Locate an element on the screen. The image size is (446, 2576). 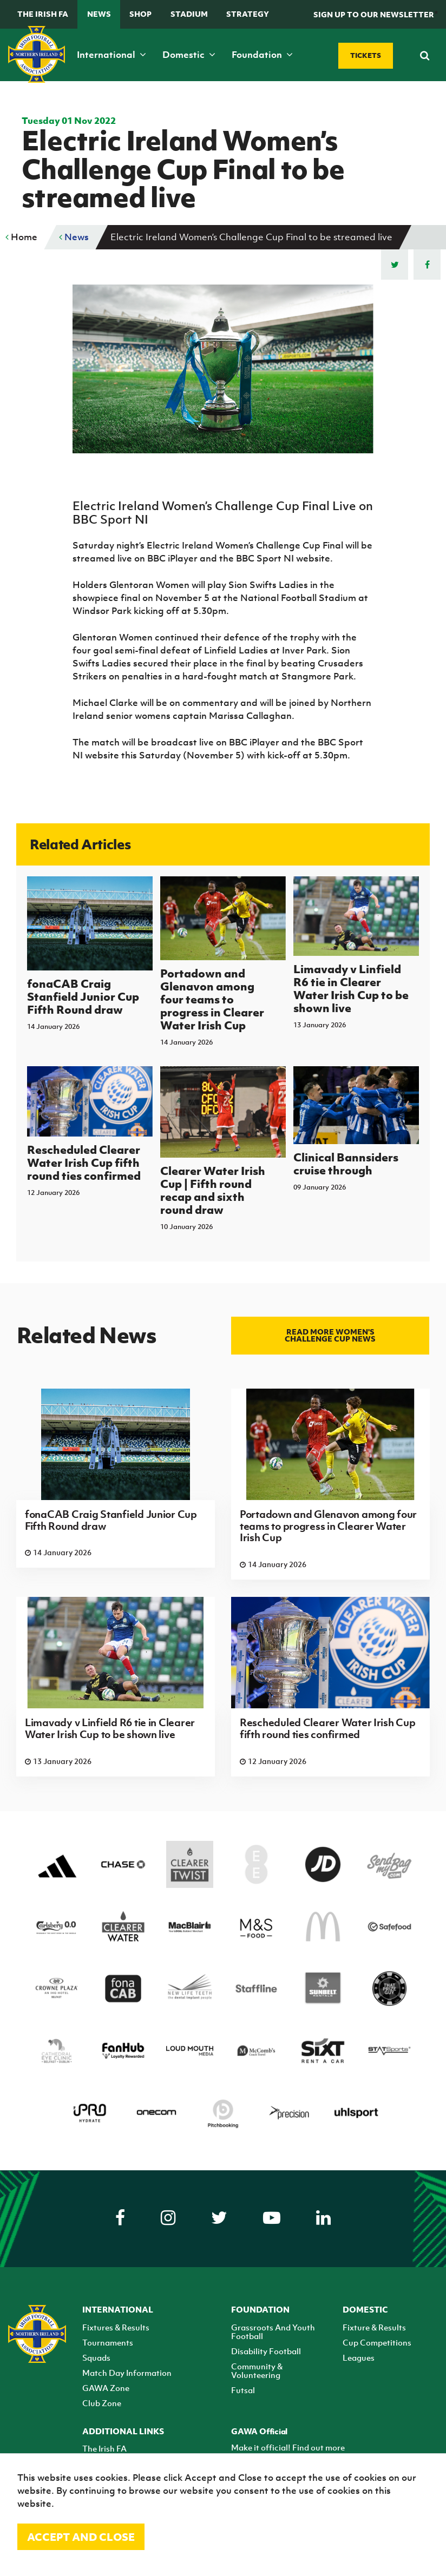
Leagues is located at coordinates (359, 2357).